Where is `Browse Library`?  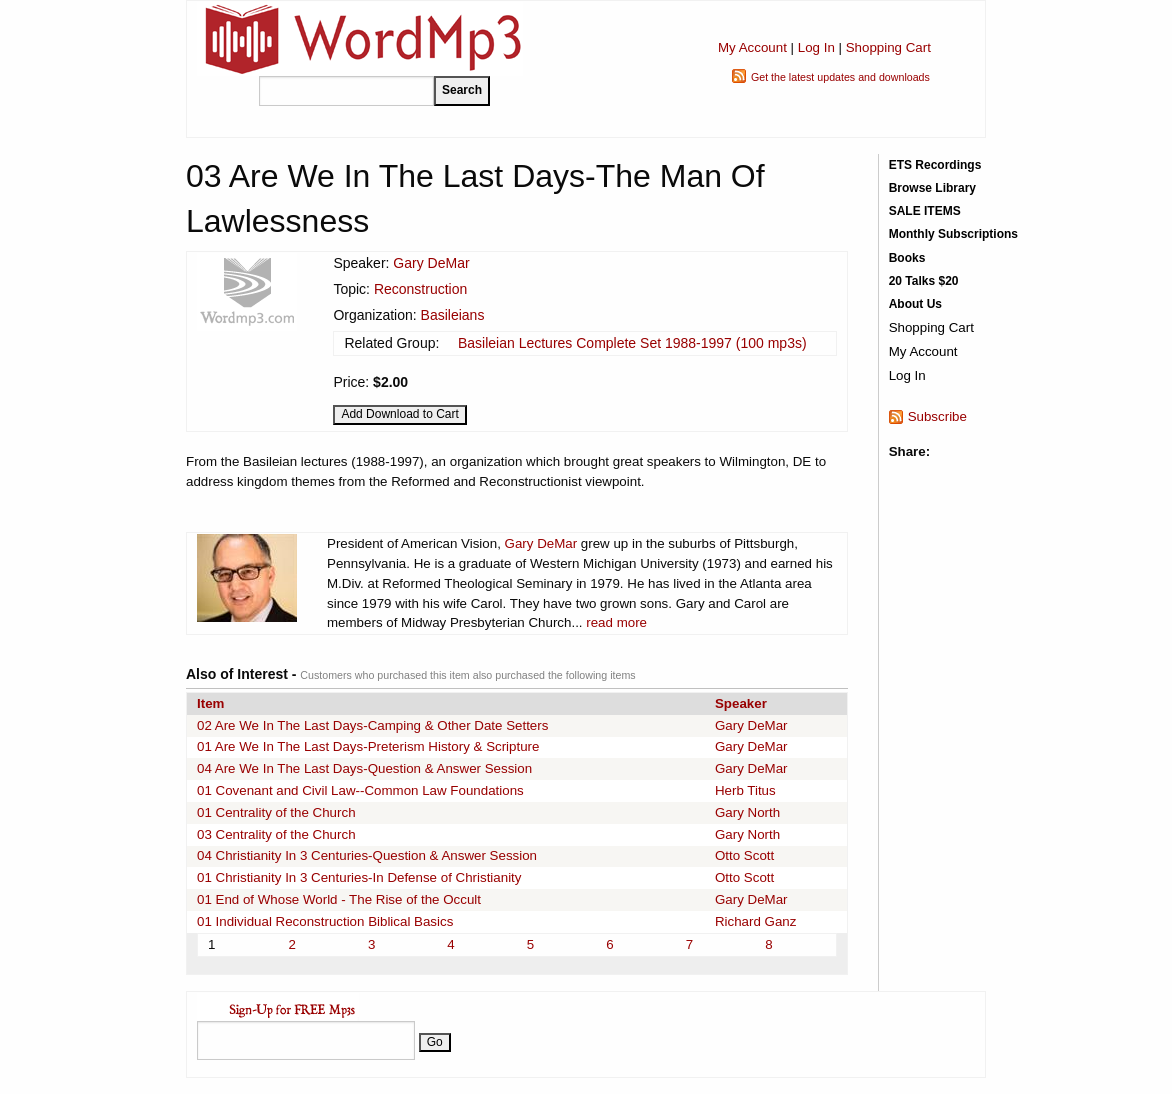 Browse Library is located at coordinates (932, 188).